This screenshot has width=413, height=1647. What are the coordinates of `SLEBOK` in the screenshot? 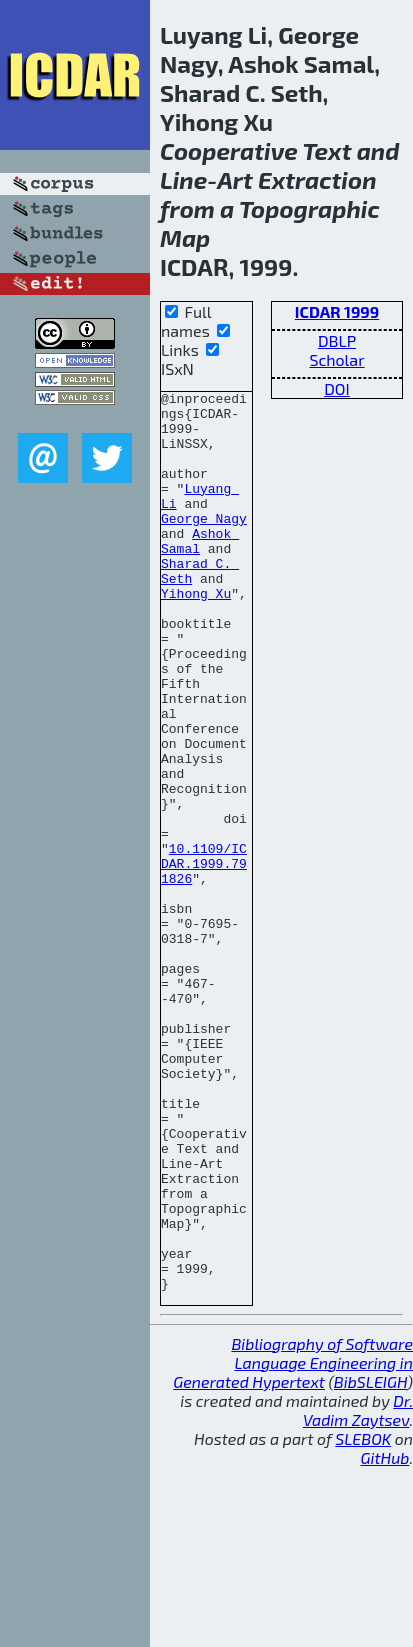 It's located at (363, 1618).